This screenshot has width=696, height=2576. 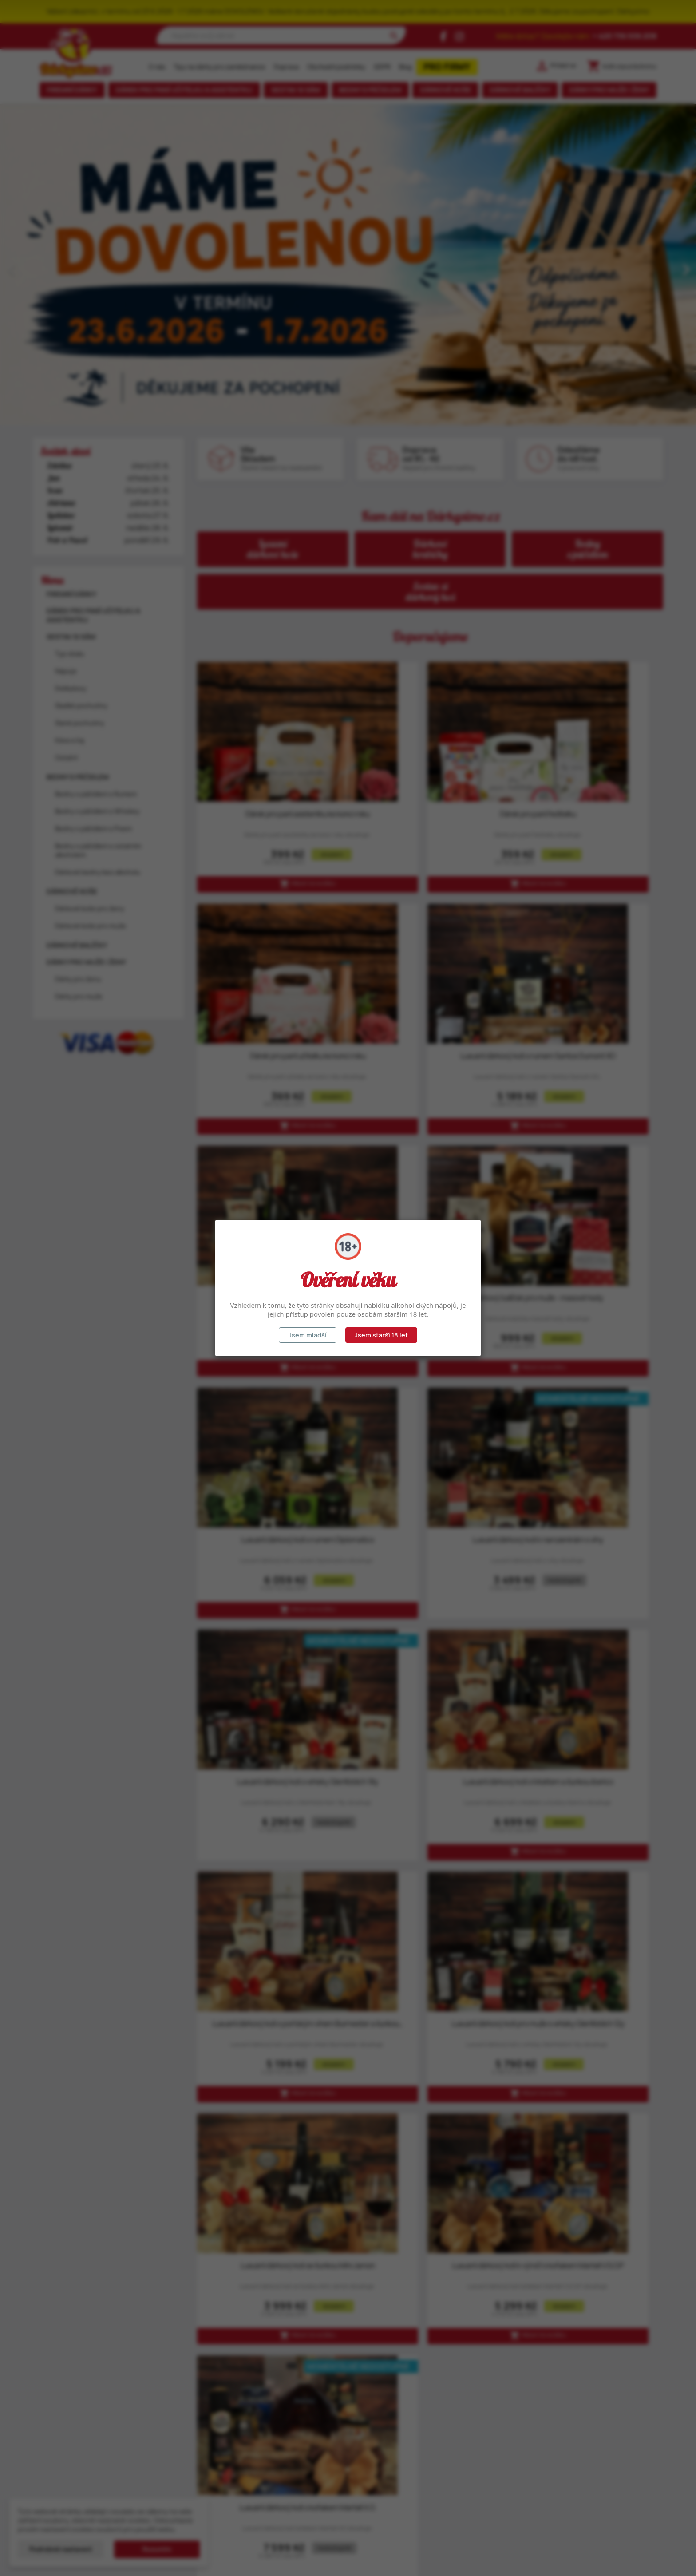 What do you see at coordinates (381, 1335) in the screenshot?
I see `Jsem starší 18 let` at bounding box center [381, 1335].